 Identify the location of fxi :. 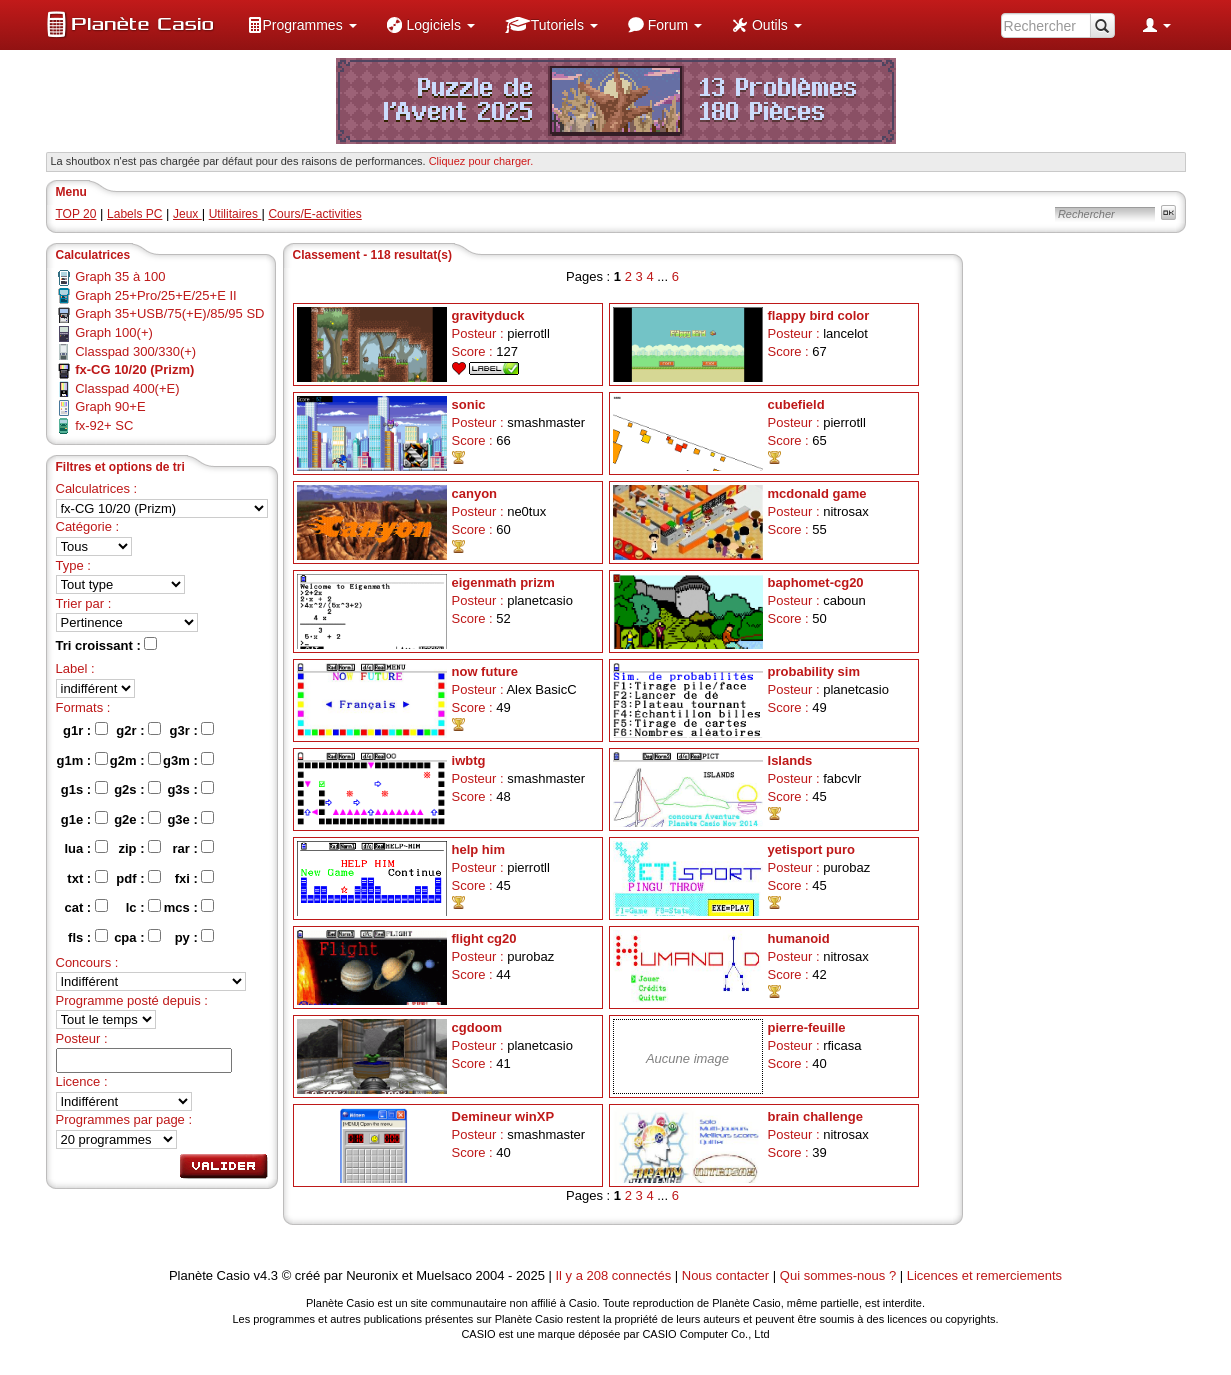
(195, 878).